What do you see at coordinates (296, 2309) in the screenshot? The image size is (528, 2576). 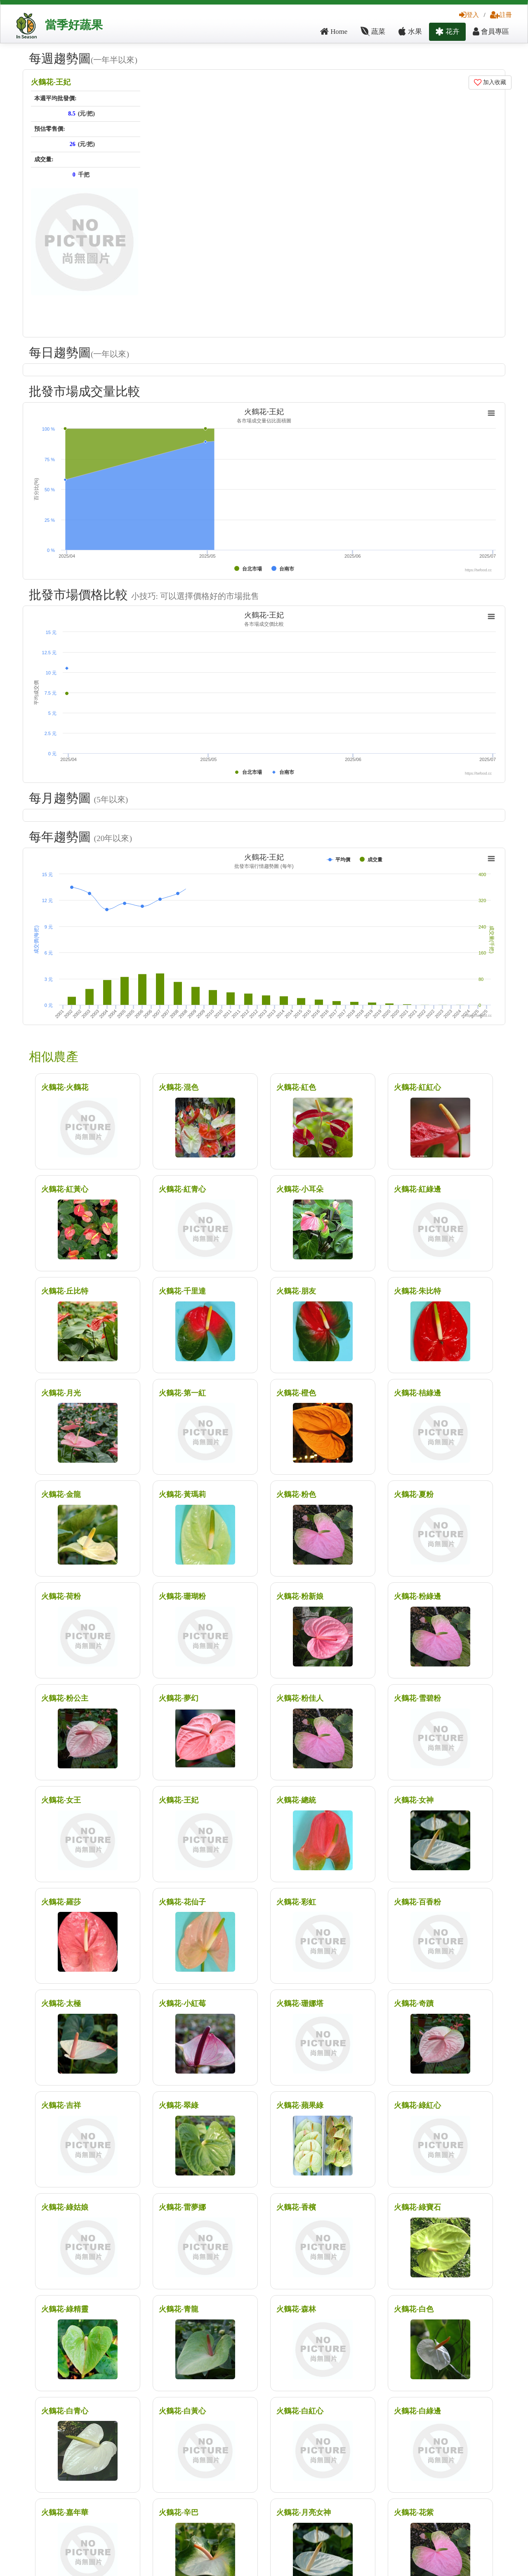 I see `火鶴花-森林` at bounding box center [296, 2309].